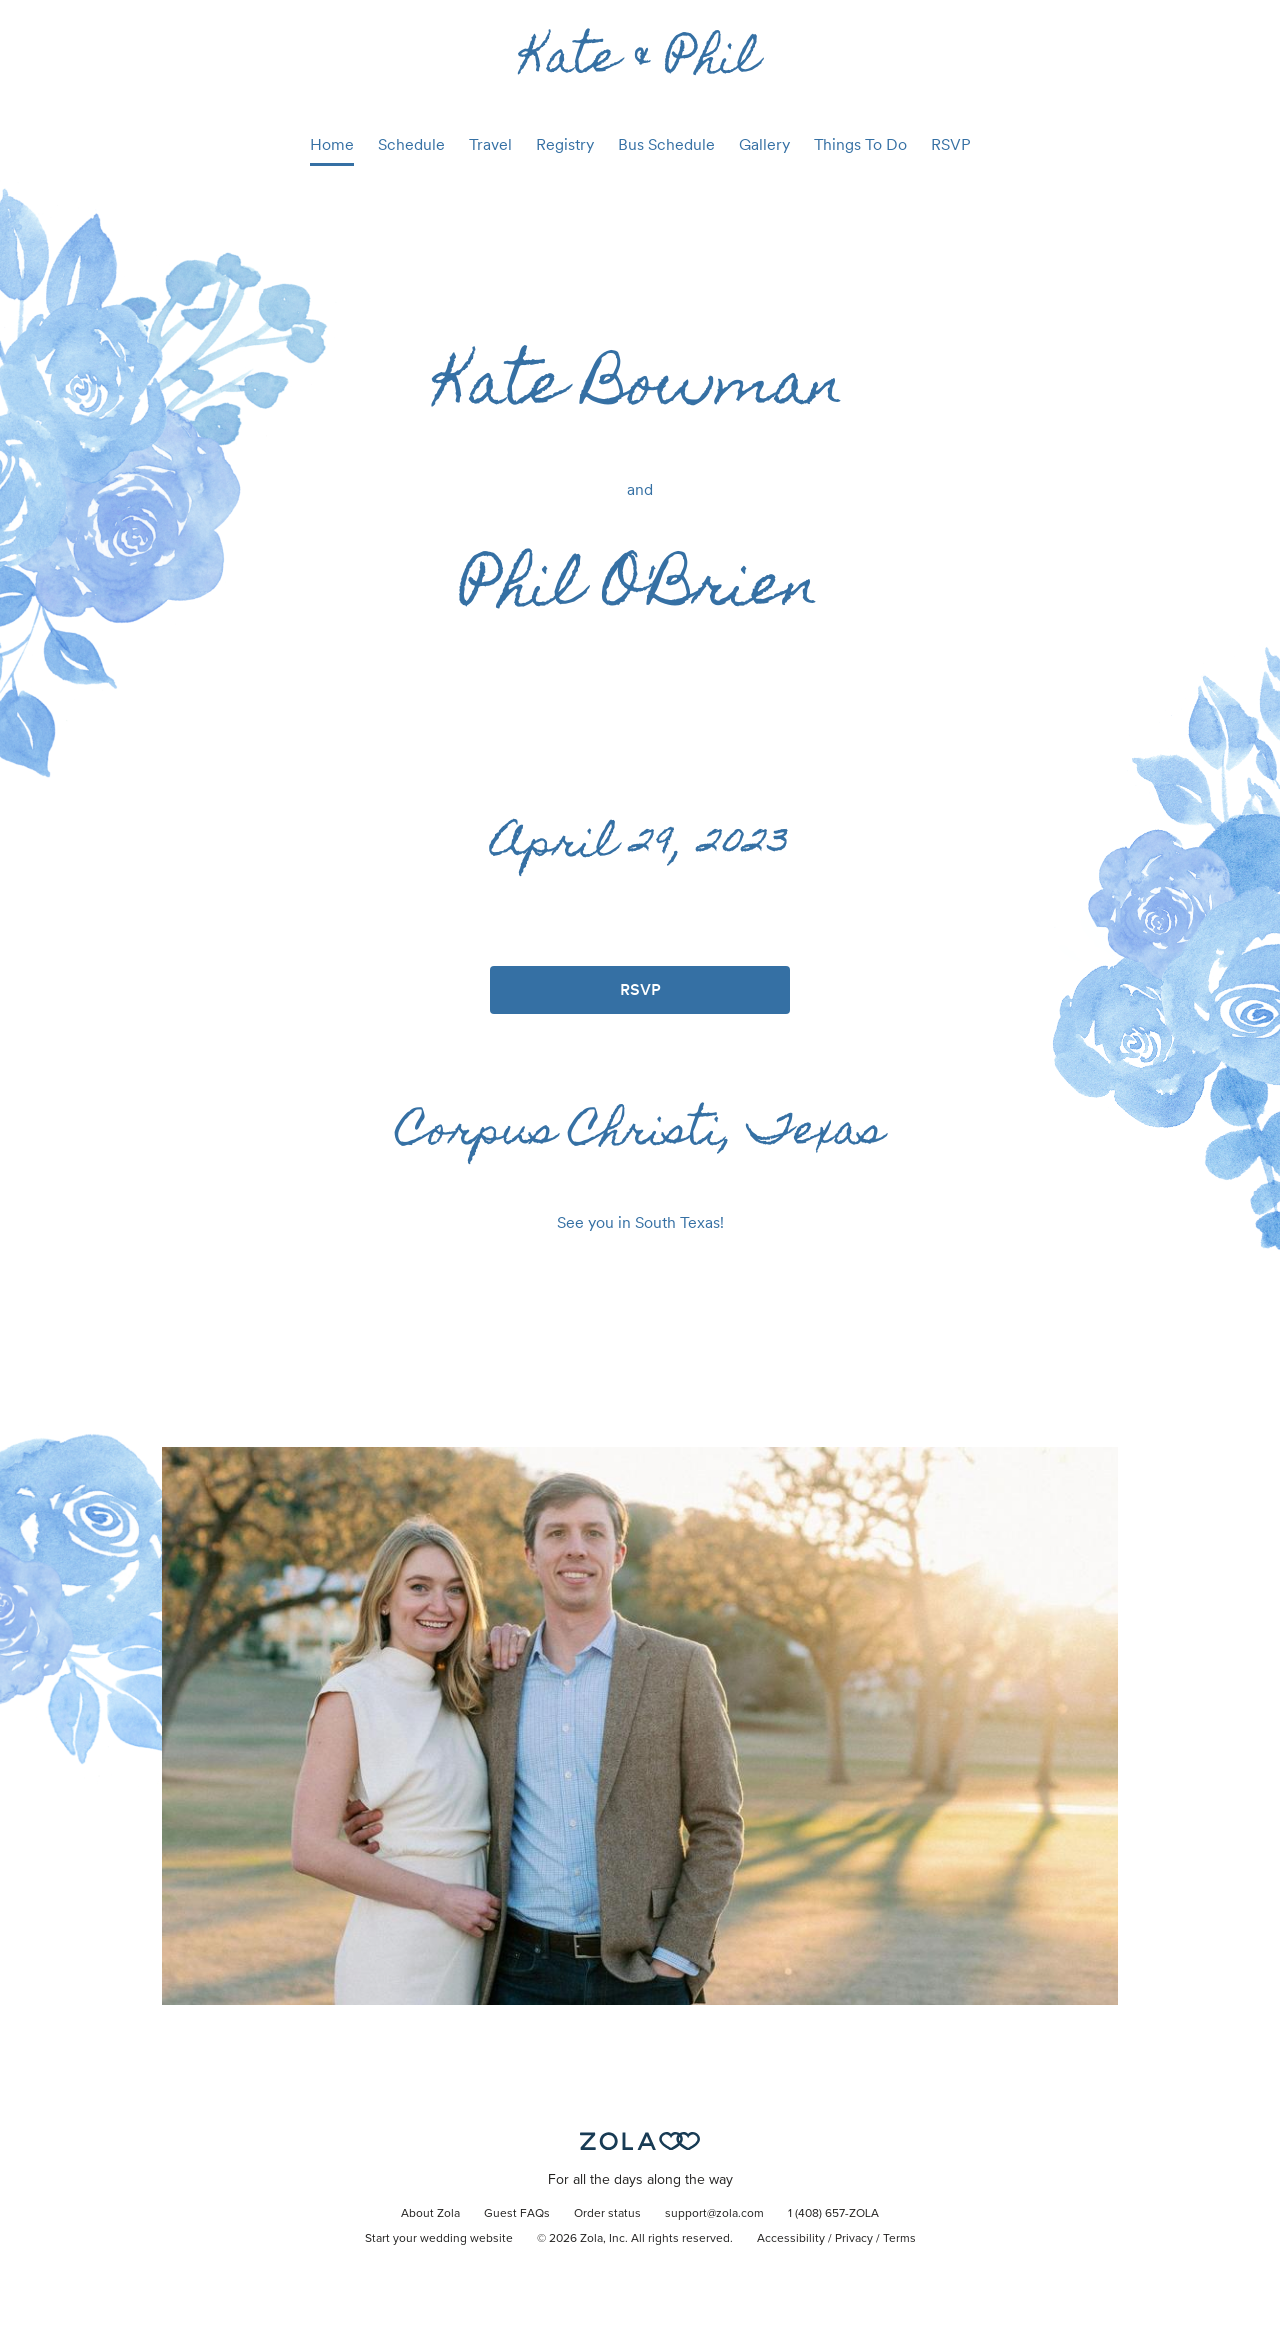  I want to click on Bus Schedule, so click(666, 144).